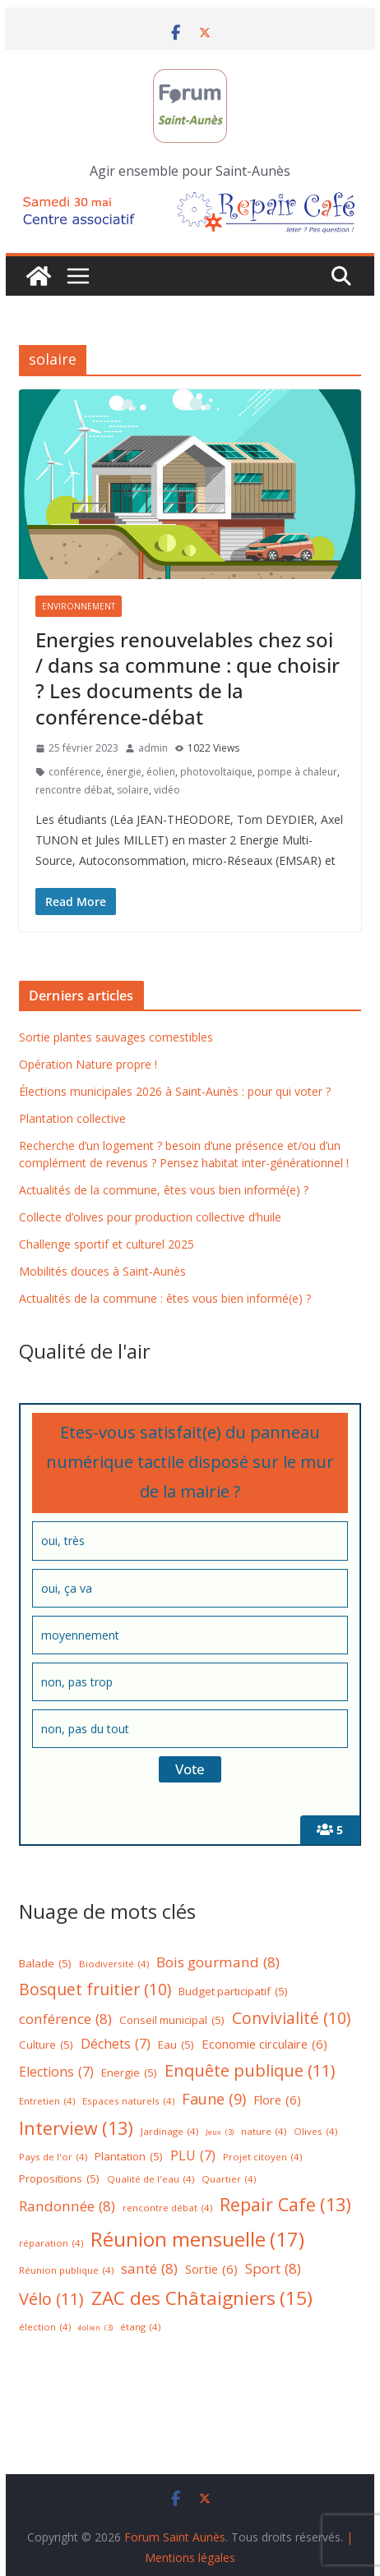  What do you see at coordinates (264, 2044) in the screenshot?
I see `Economie circulaire [Economie circulaire (6 éléments)]` at bounding box center [264, 2044].